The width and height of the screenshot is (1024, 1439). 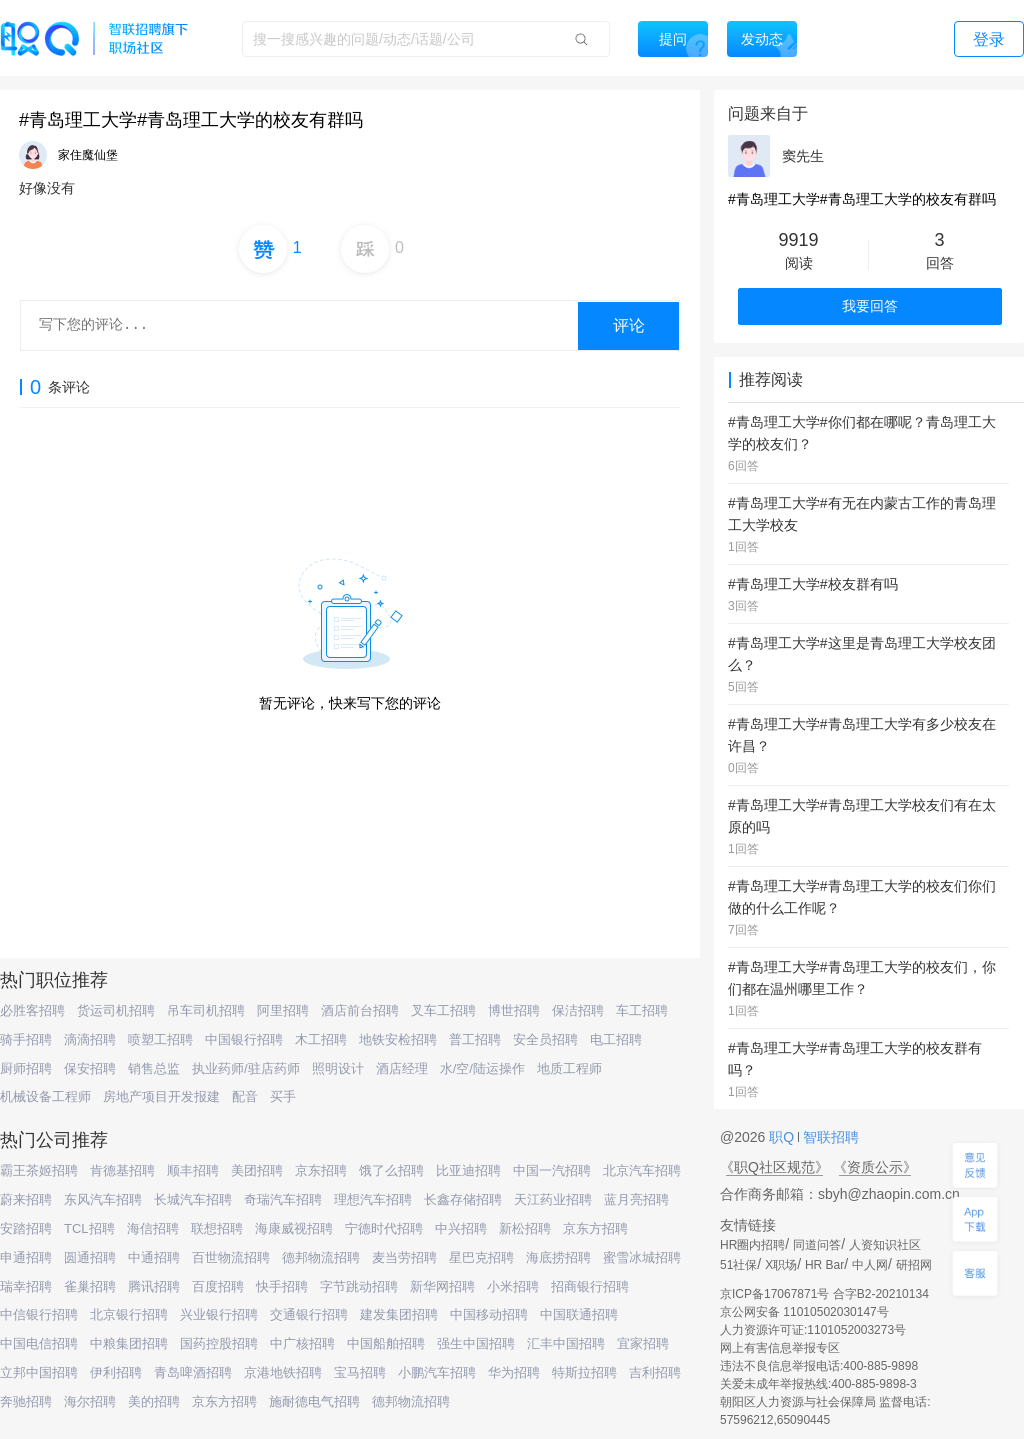 I want to click on 交通银行招聘, so click(x=309, y=1314).